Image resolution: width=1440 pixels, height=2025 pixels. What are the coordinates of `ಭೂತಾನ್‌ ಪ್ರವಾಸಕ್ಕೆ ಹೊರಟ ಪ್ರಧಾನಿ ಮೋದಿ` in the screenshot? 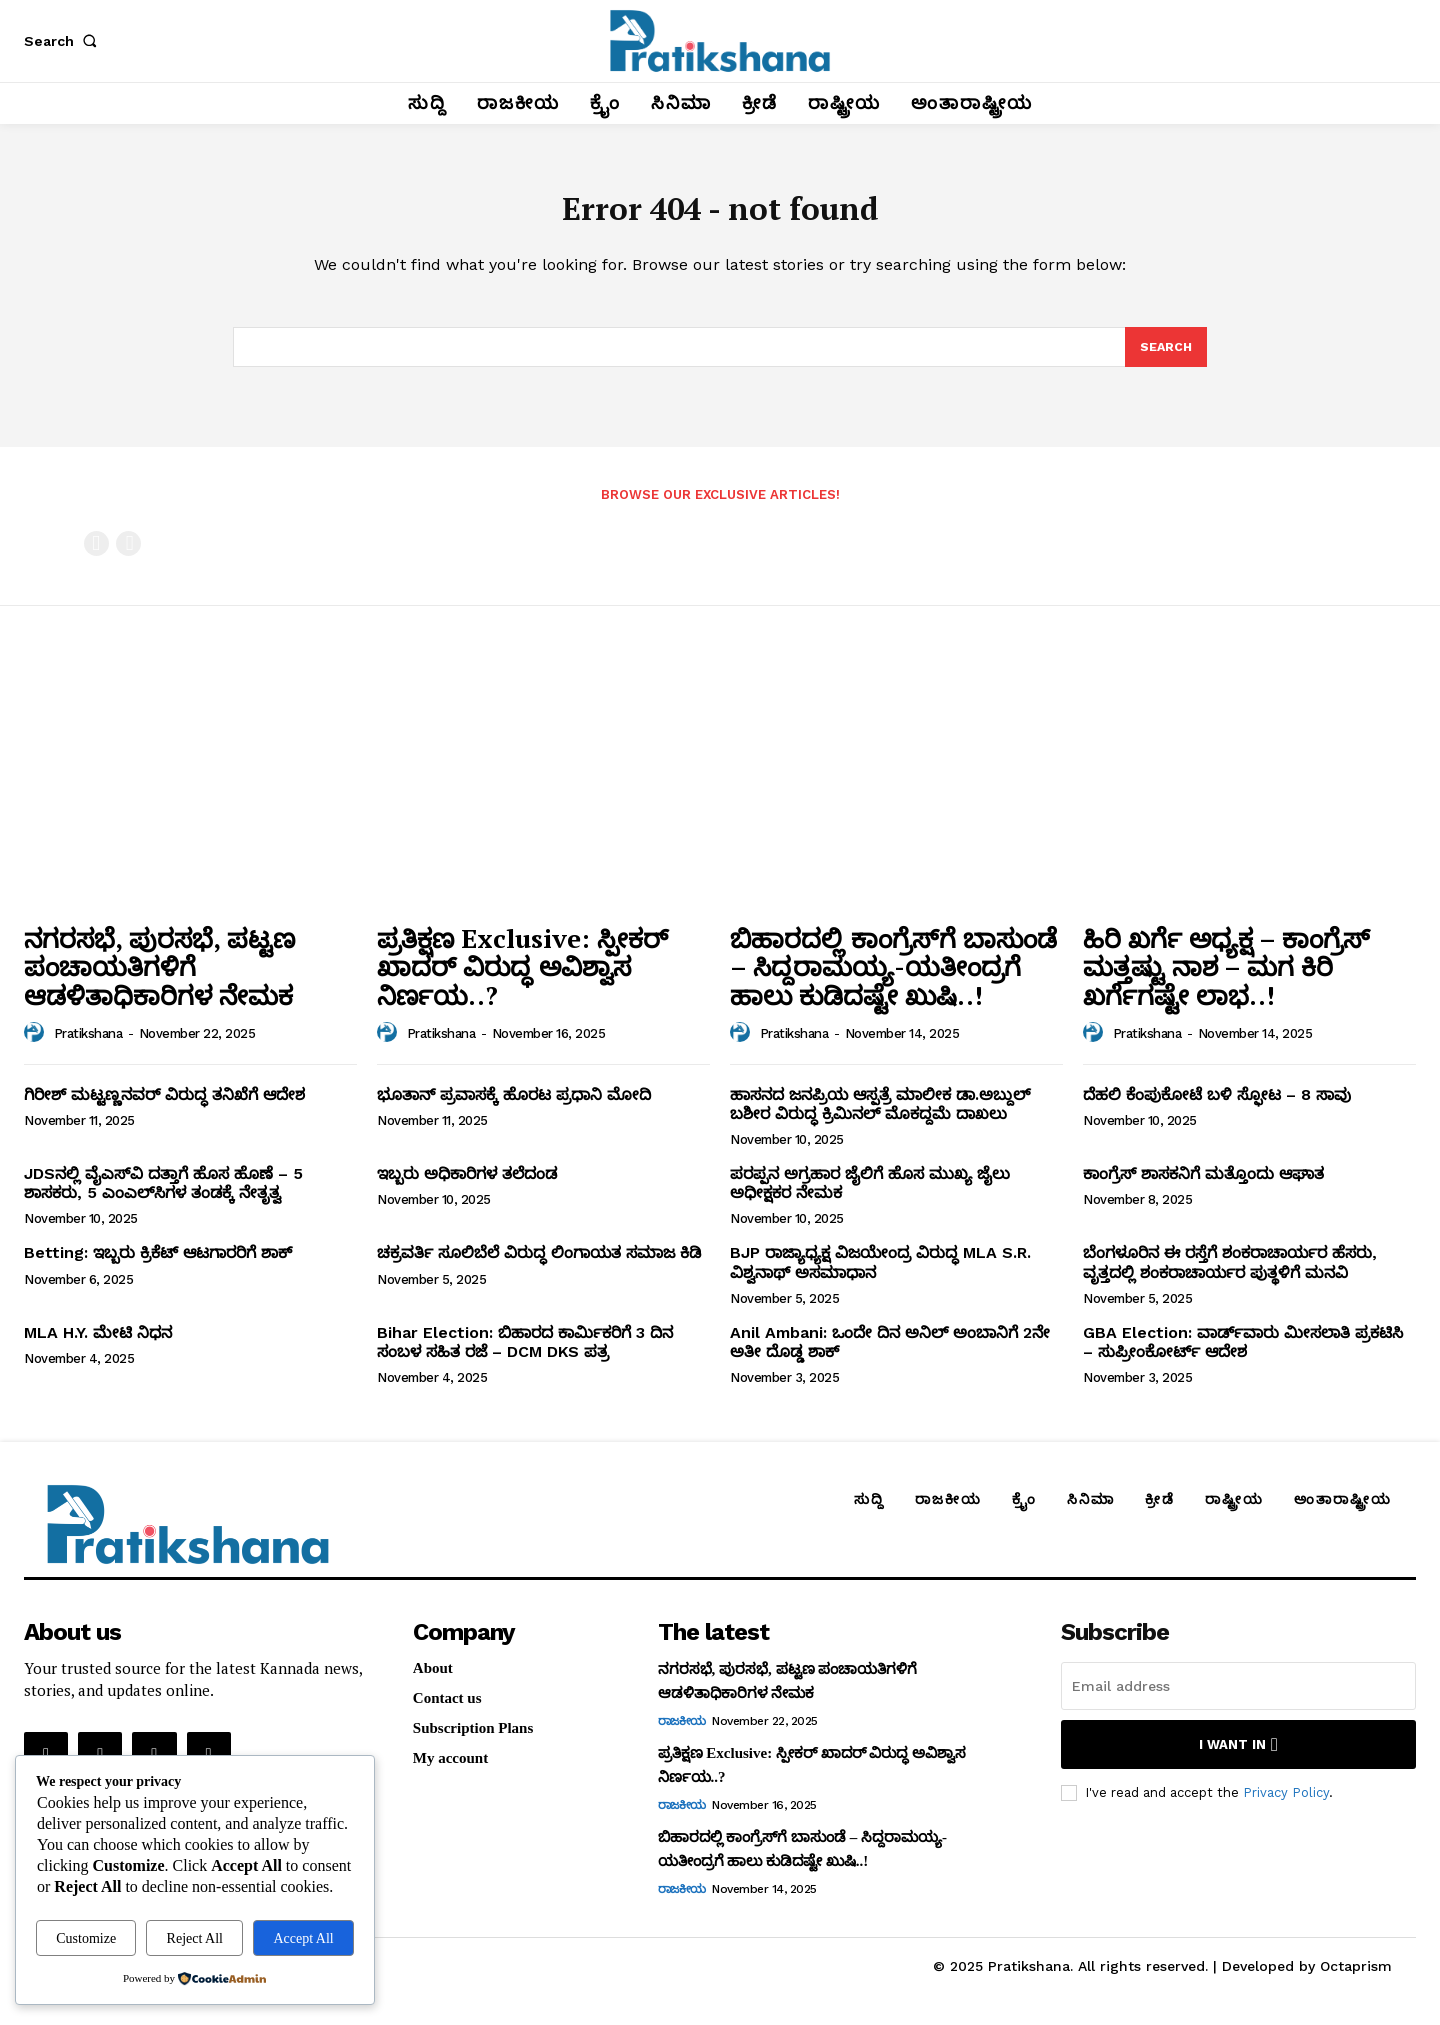 It's located at (514, 1107).